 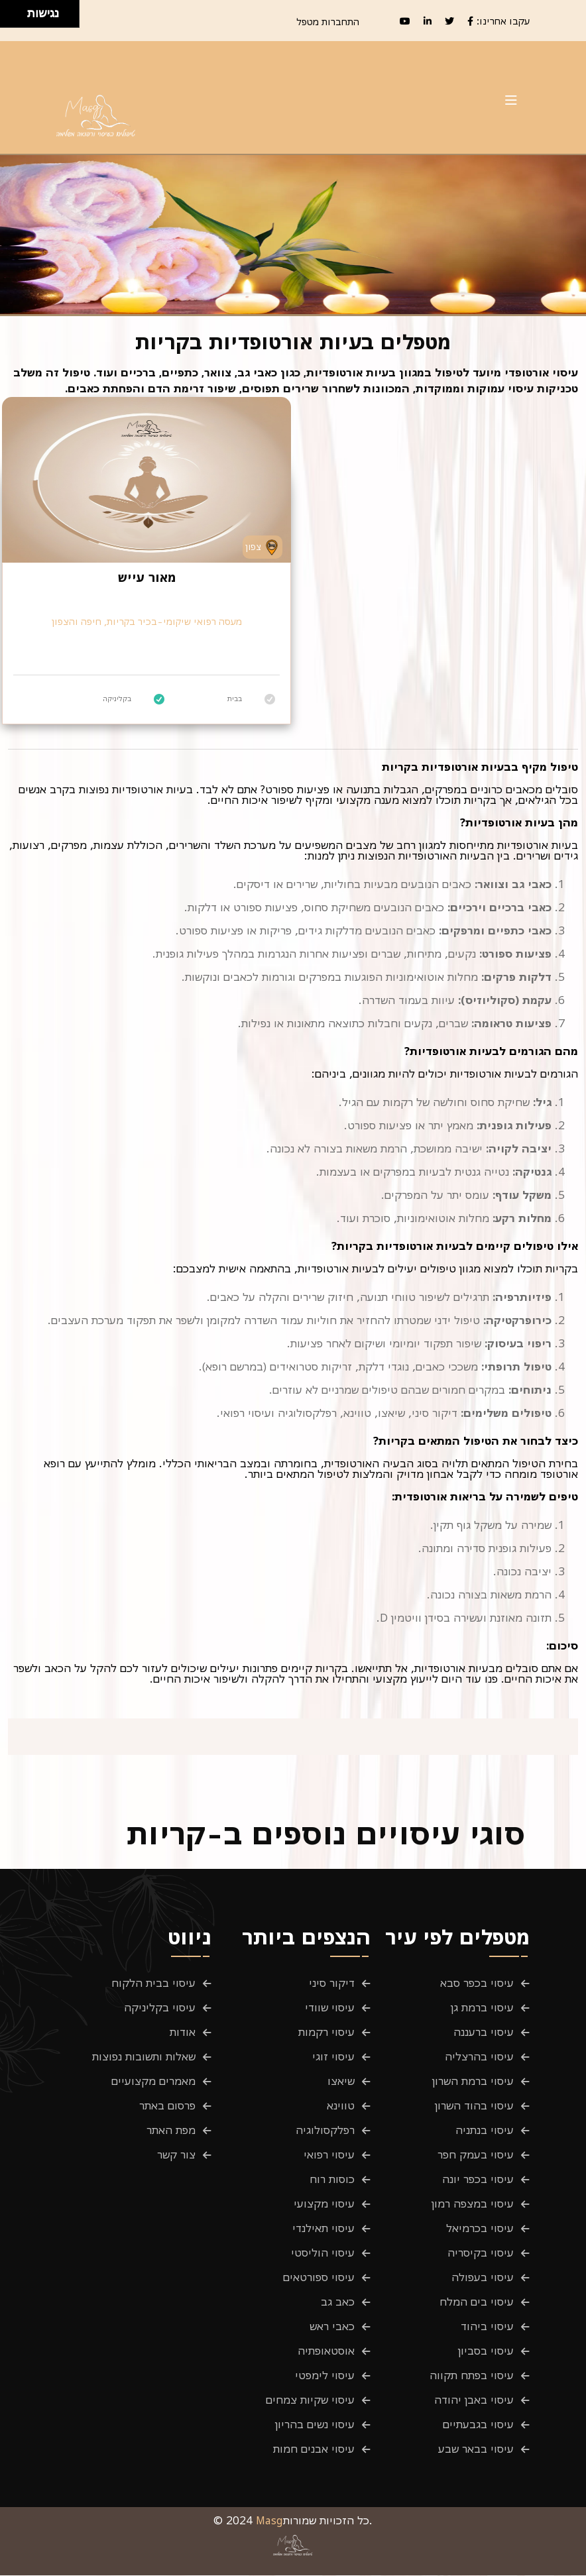 What do you see at coordinates (327, 21) in the screenshot?
I see `התחברות מטפל` at bounding box center [327, 21].